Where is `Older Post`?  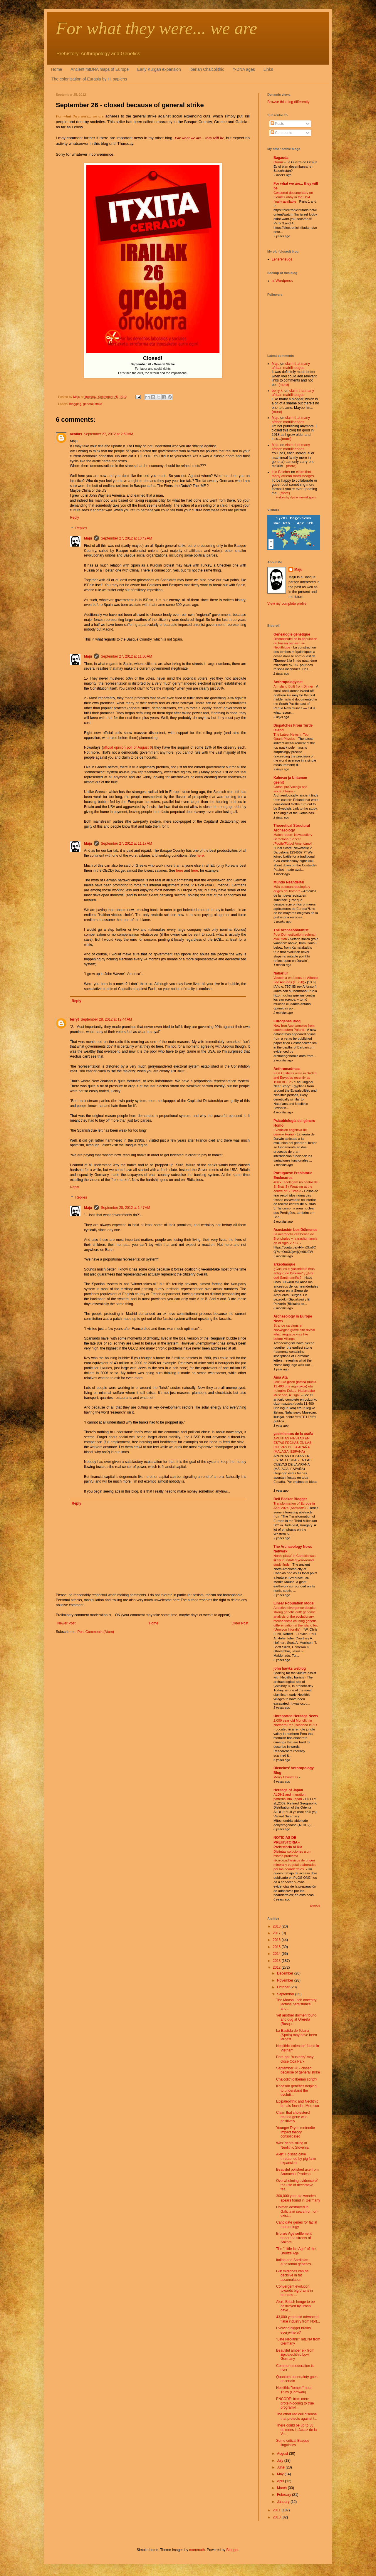 Older Post is located at coordinates (239, 1623).